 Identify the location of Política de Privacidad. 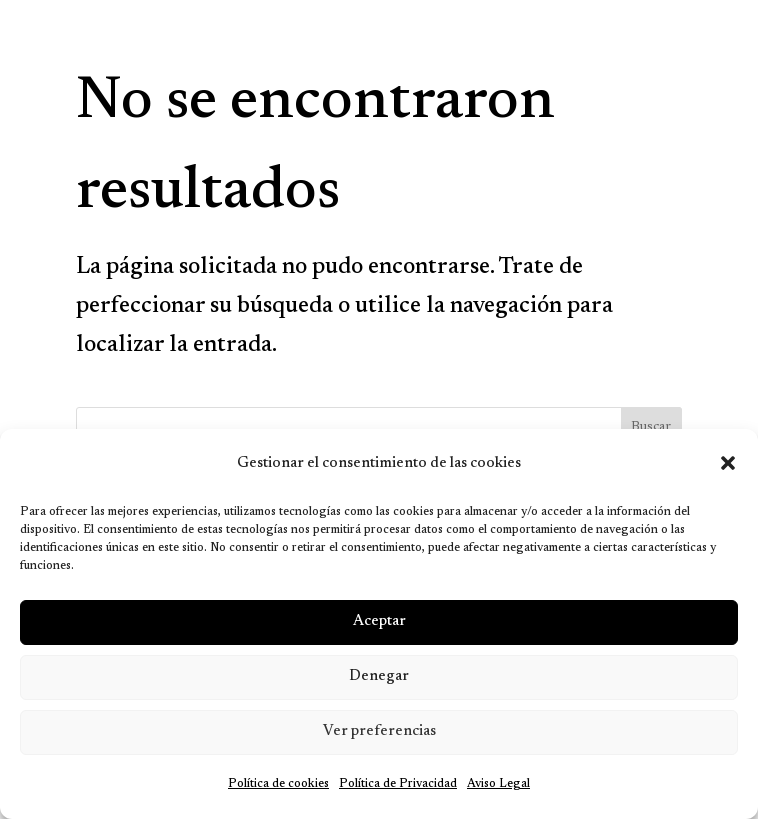
(398, 784).